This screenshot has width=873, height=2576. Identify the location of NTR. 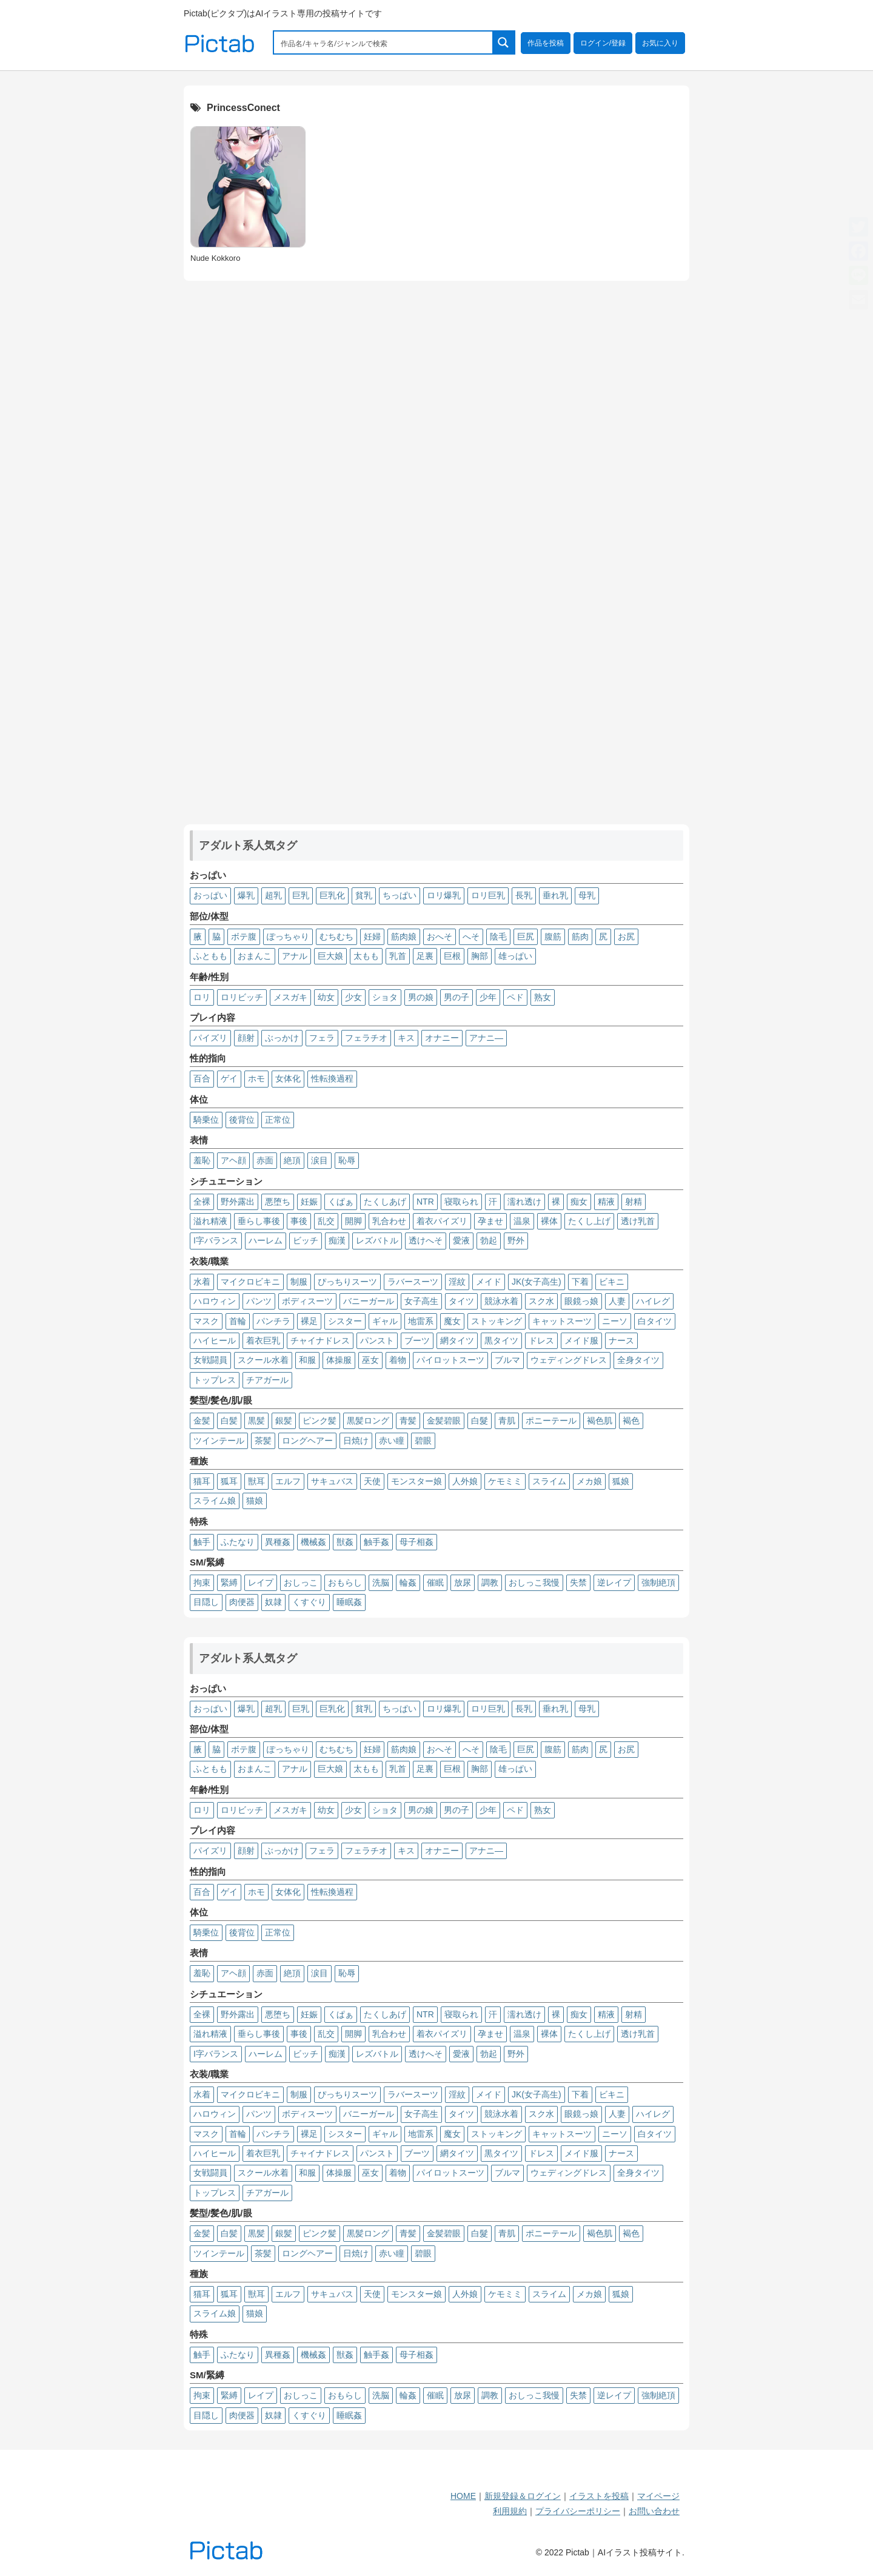
(425, 1201).